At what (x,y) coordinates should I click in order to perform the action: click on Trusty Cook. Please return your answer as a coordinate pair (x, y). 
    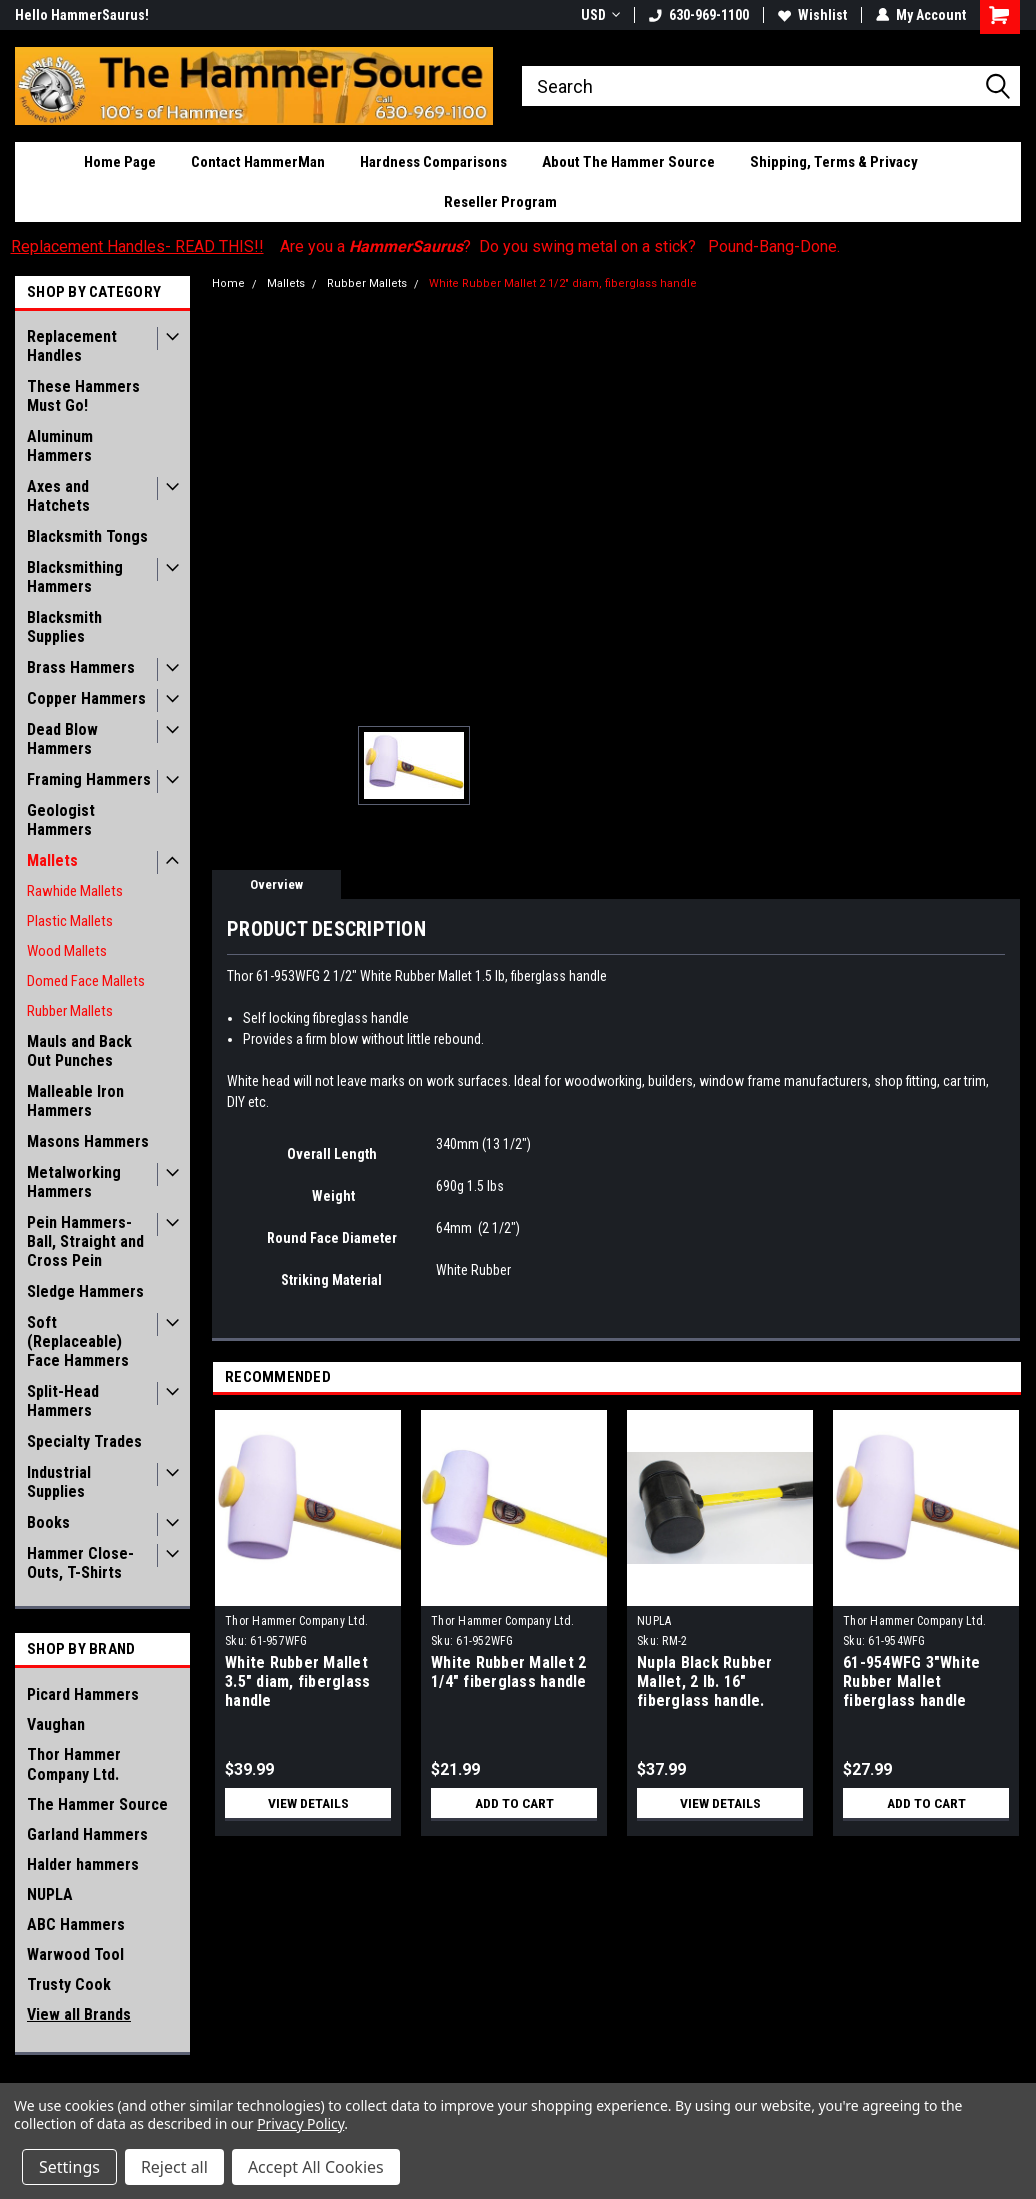
    Looking at the image, I should click on (69, 1984).